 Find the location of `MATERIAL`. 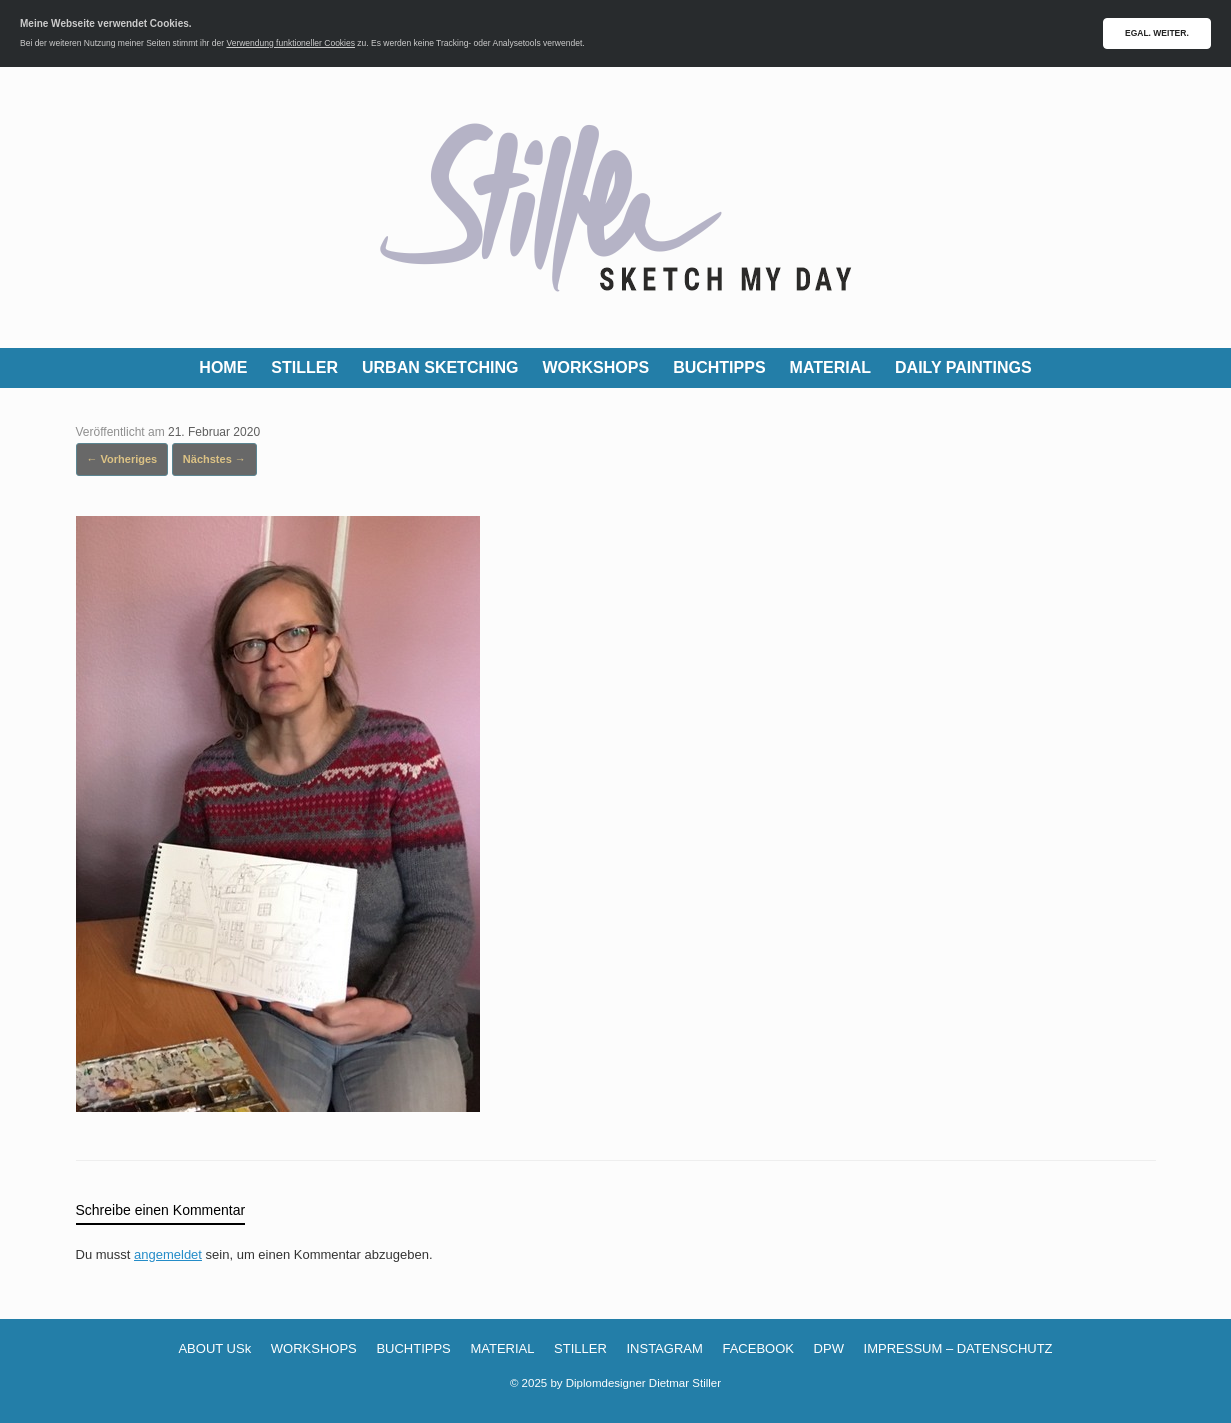

MATERIAL is located at coordinates (830, 367).